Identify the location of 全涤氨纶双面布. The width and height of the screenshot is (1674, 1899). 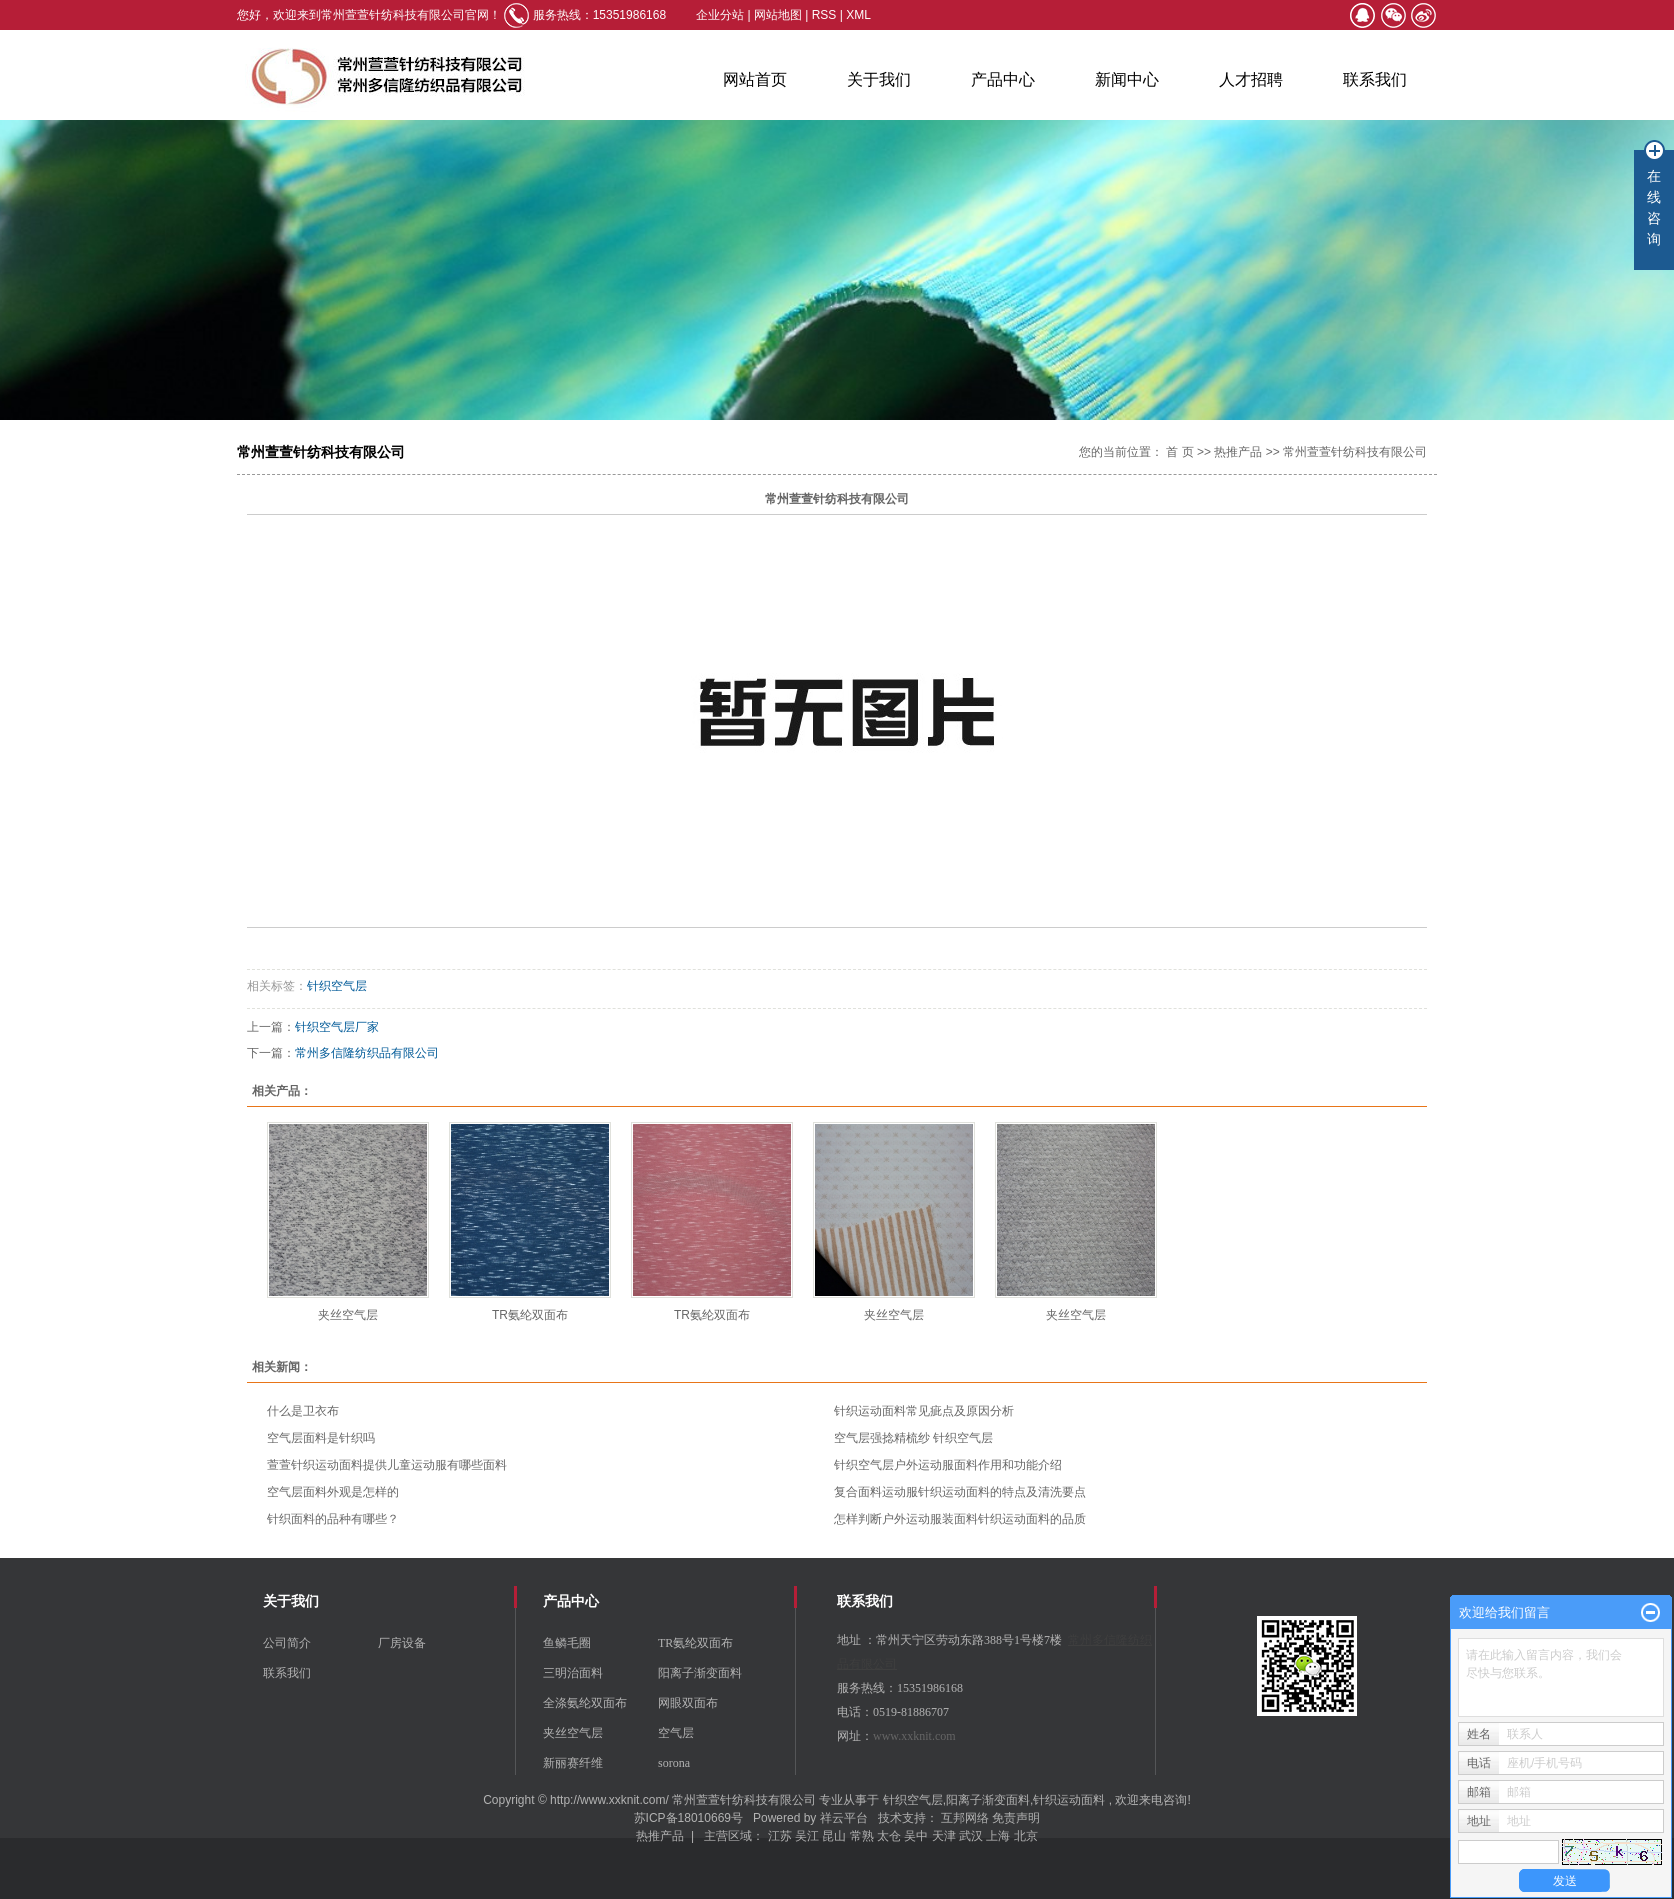
(585, 1703).